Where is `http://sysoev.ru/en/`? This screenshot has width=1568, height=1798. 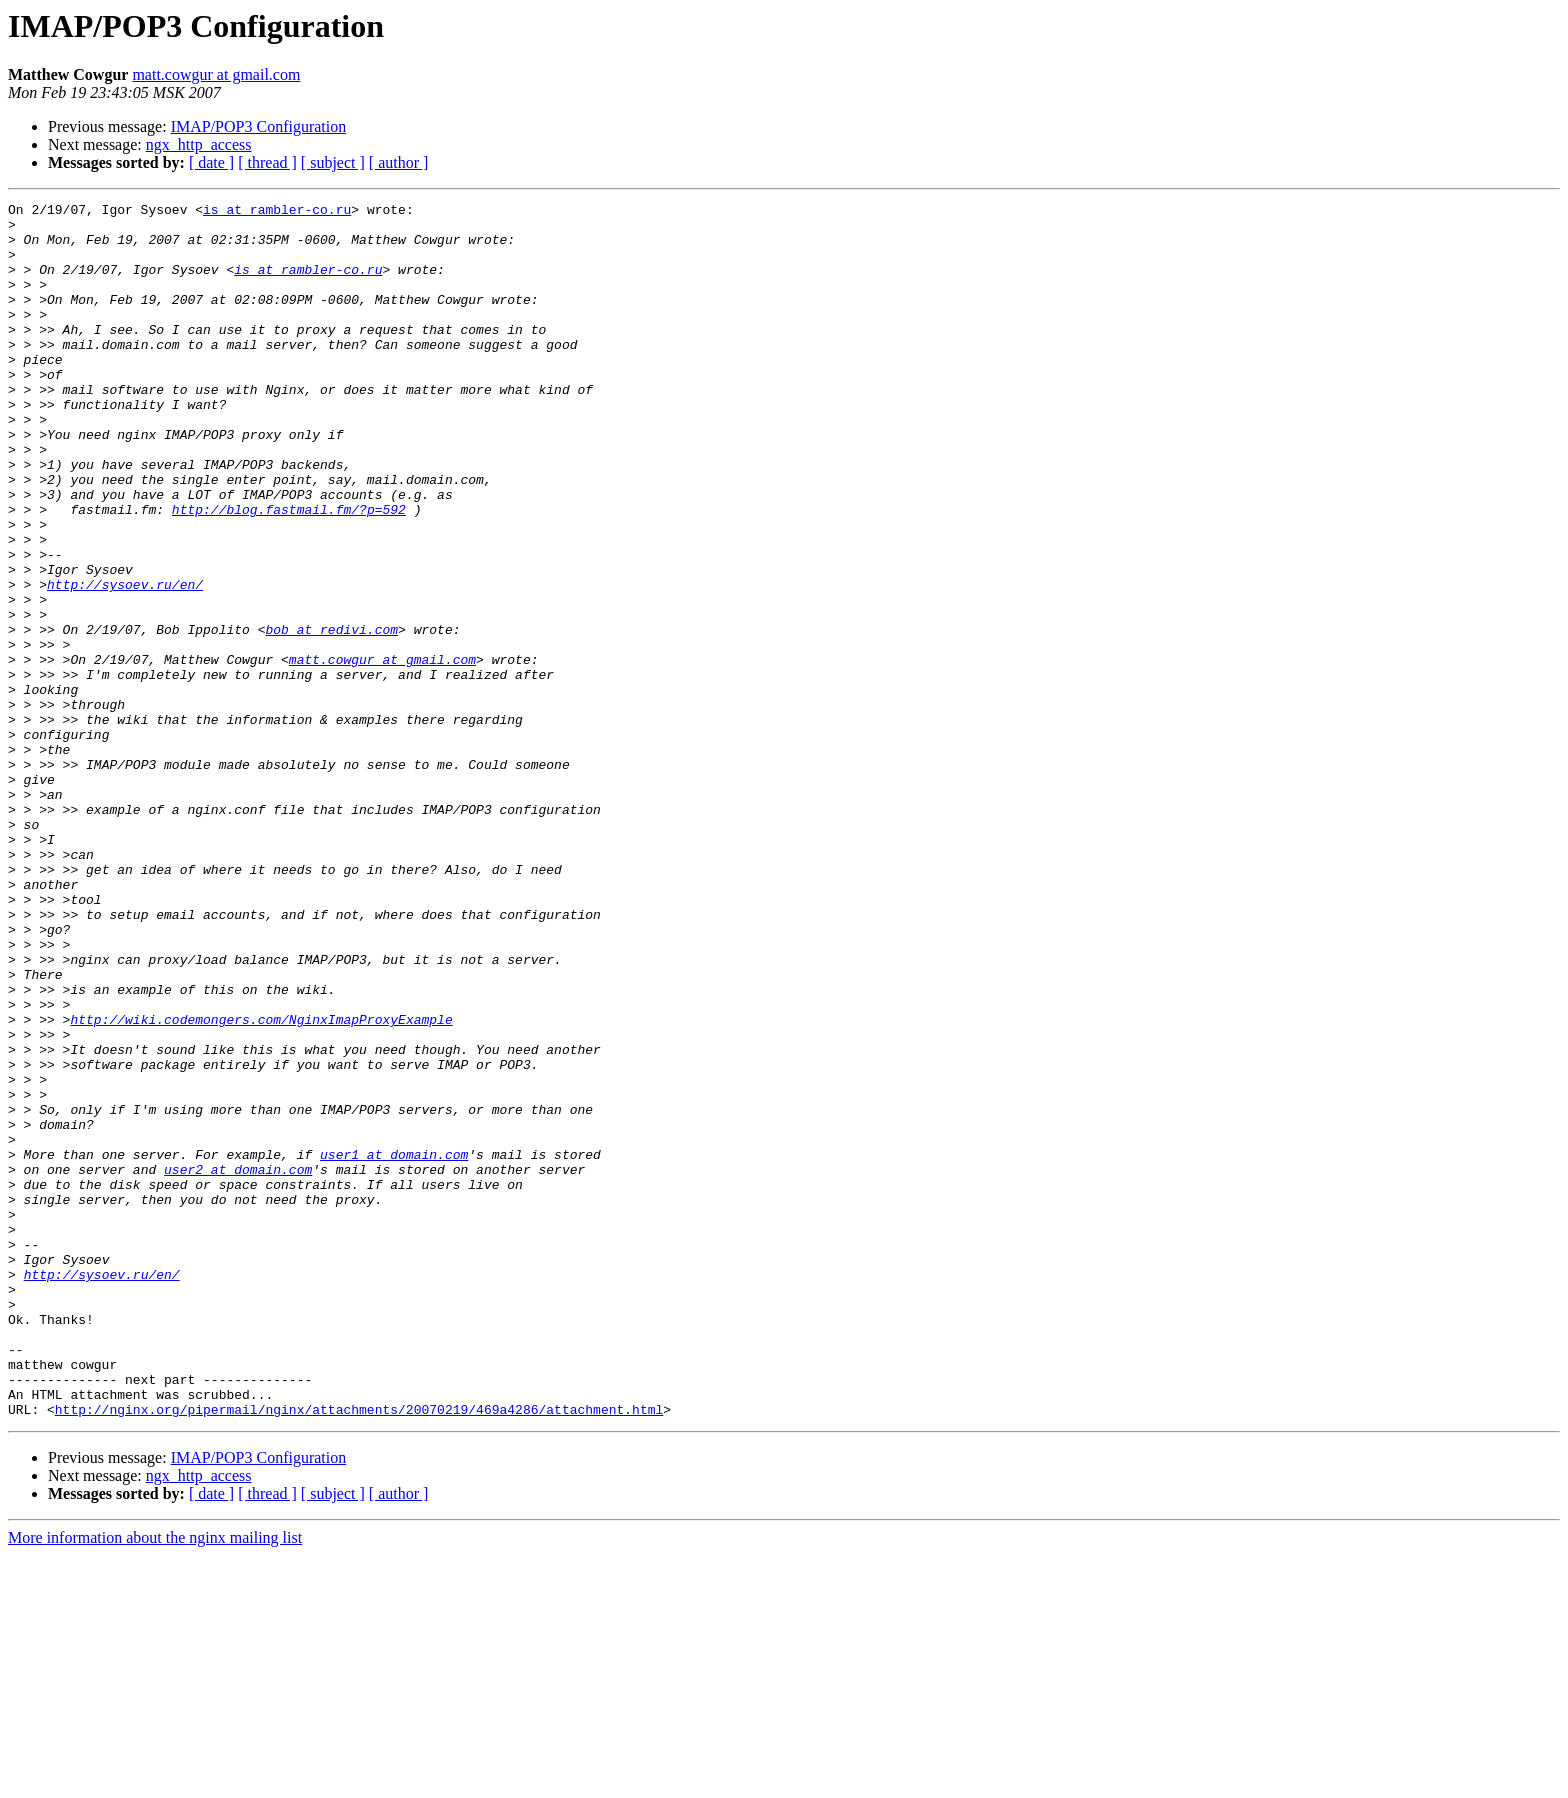 http://sysoev.ru/en/ is located at coordinates (125, 662).